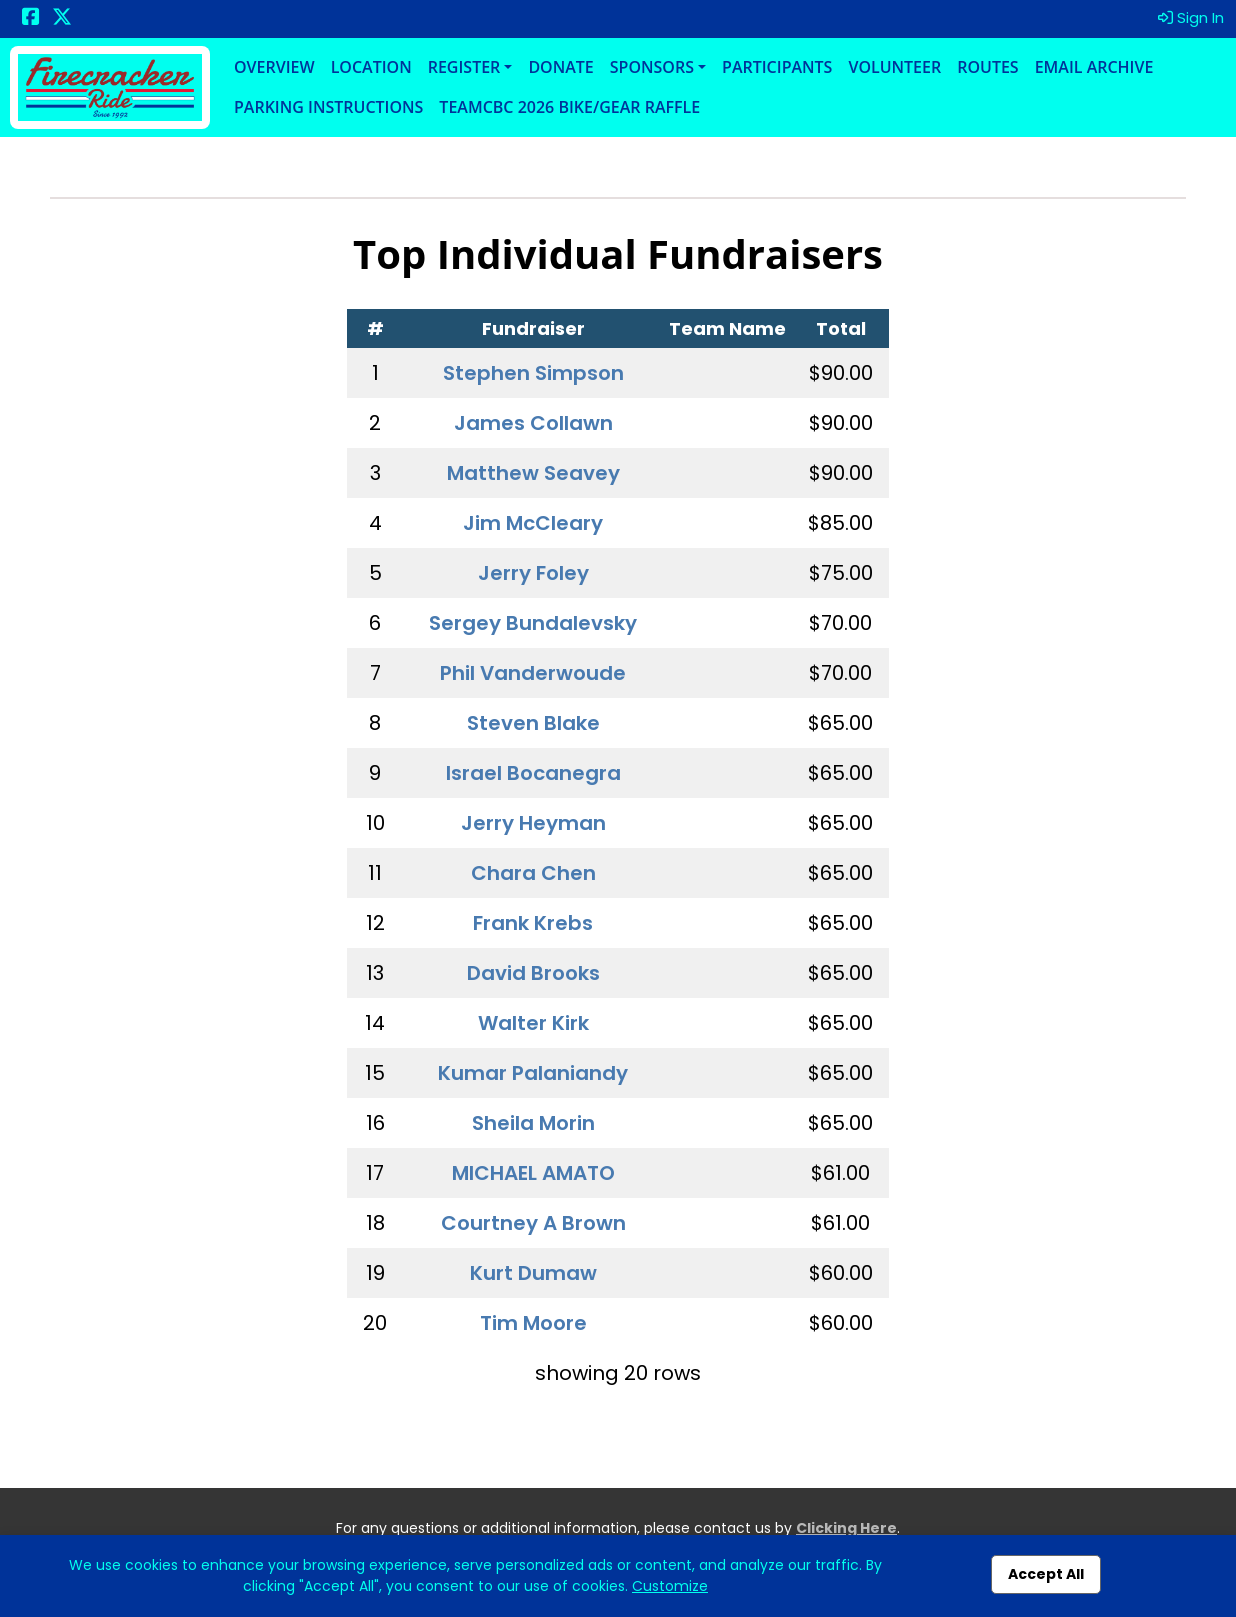  Describe the element at coordinates (533, 473) in the screenshot. I see `Matthew Seavey` at that location.